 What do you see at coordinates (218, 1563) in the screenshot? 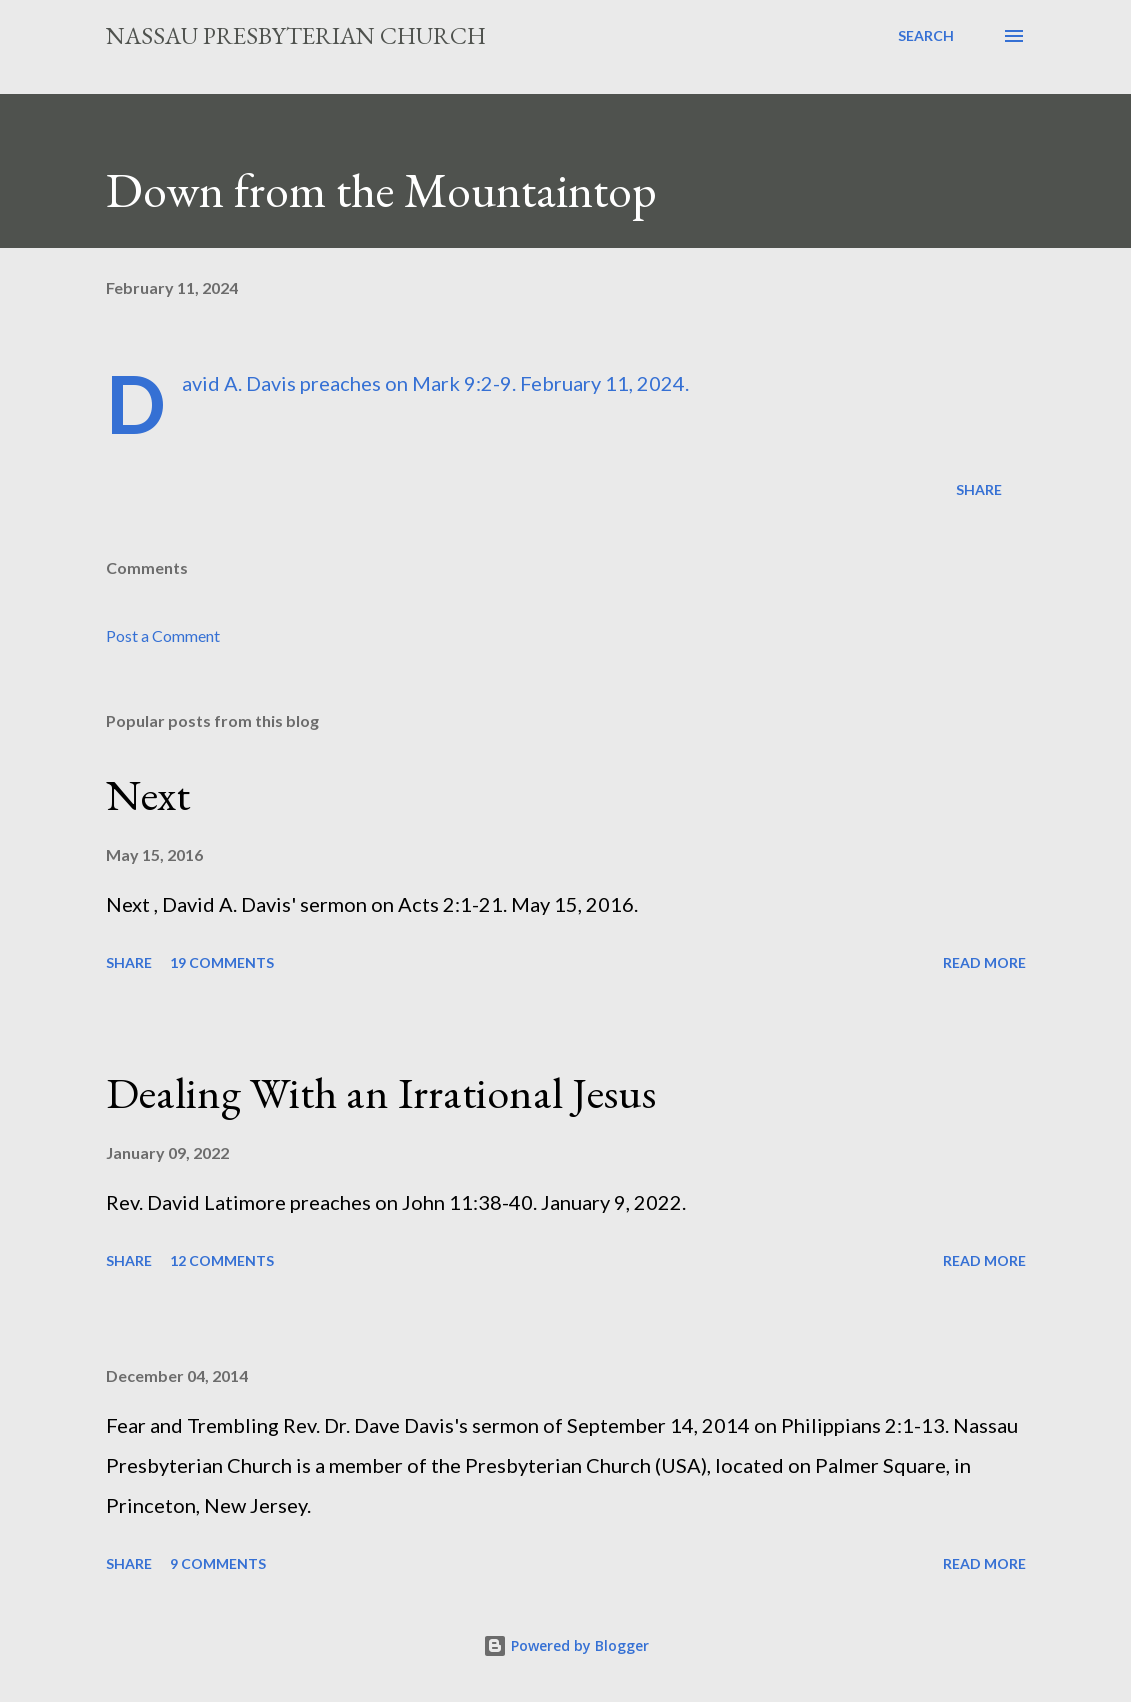
I see `9 comments` at bounding box center [218, 1563].